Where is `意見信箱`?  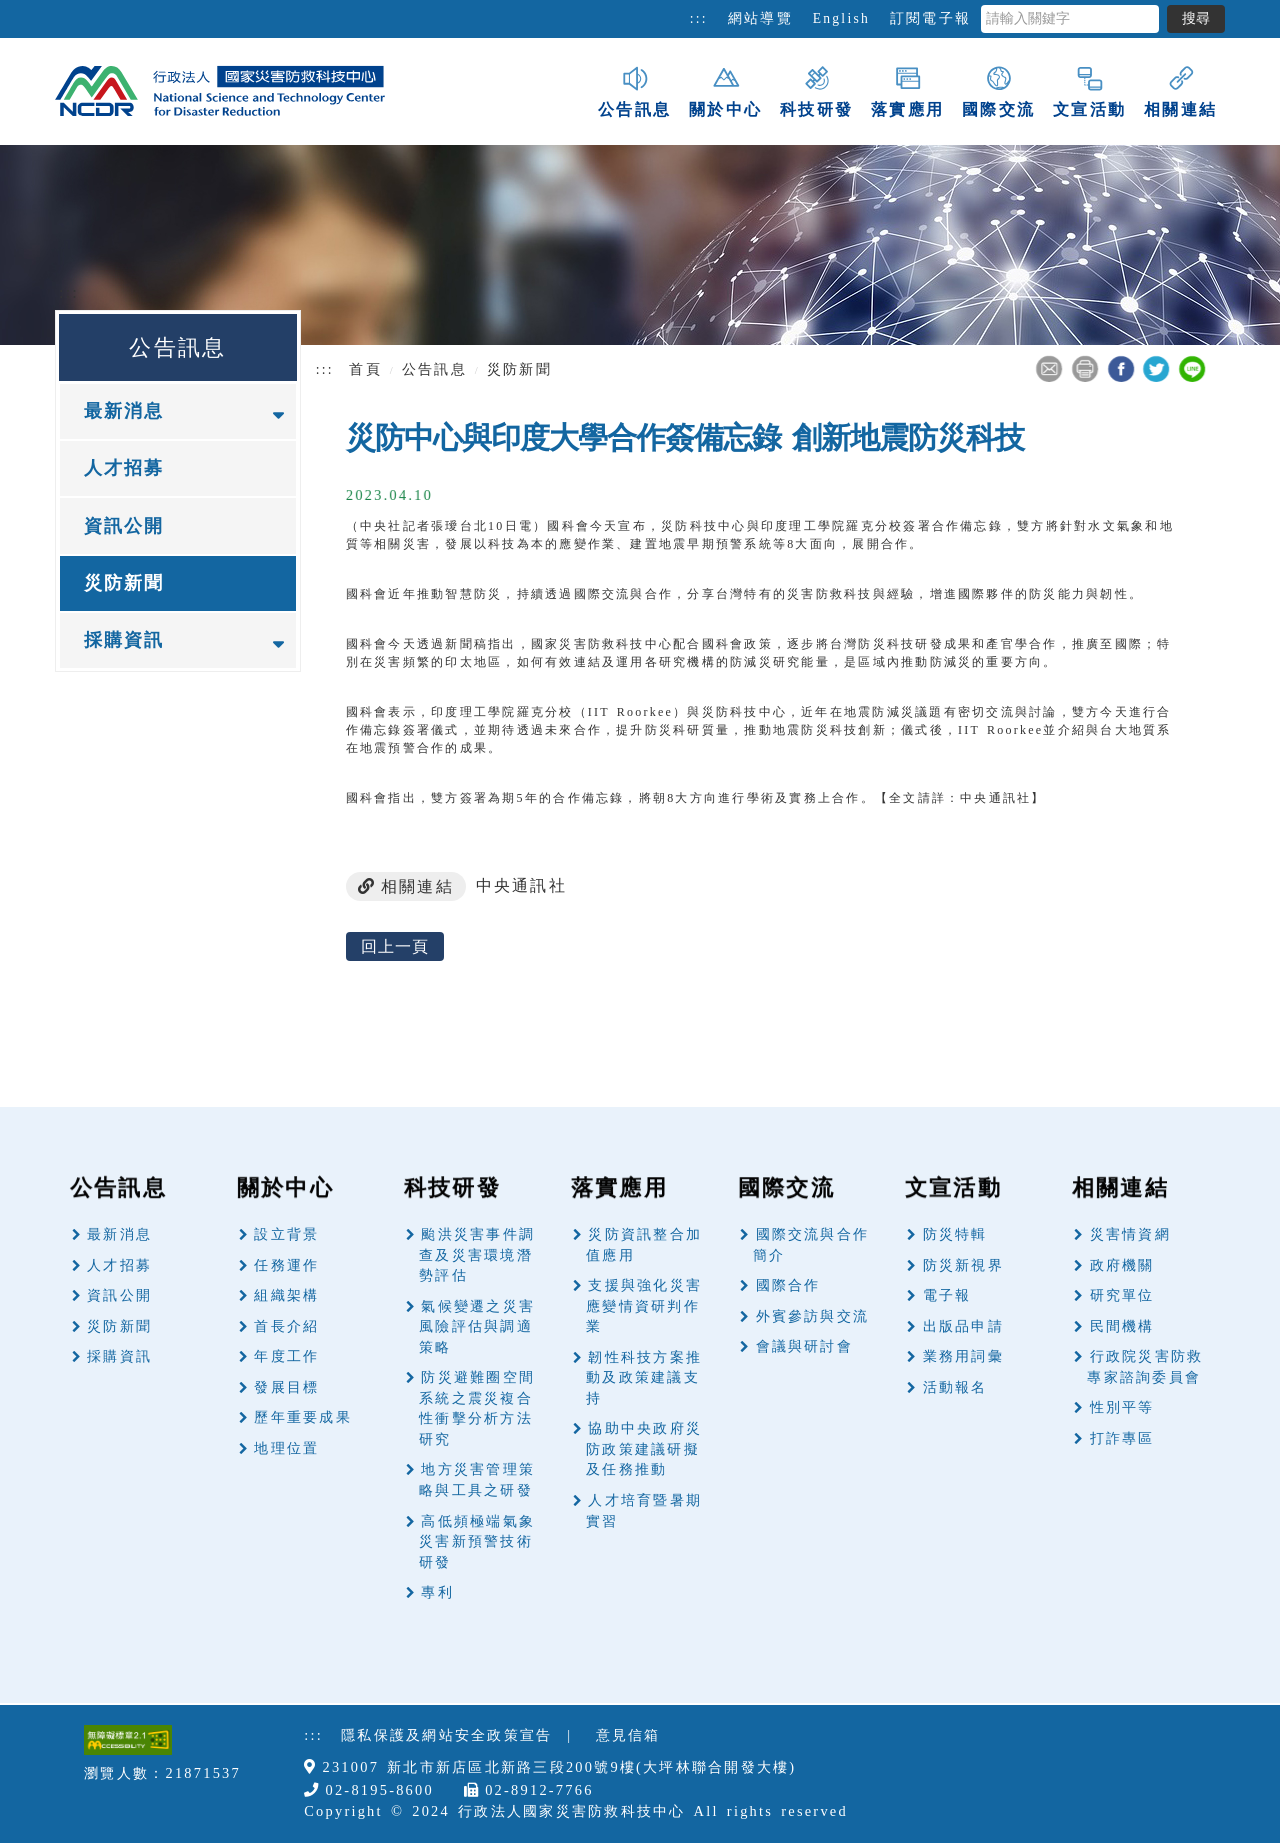 意見信箱 is located at coordinates (628, 1735).